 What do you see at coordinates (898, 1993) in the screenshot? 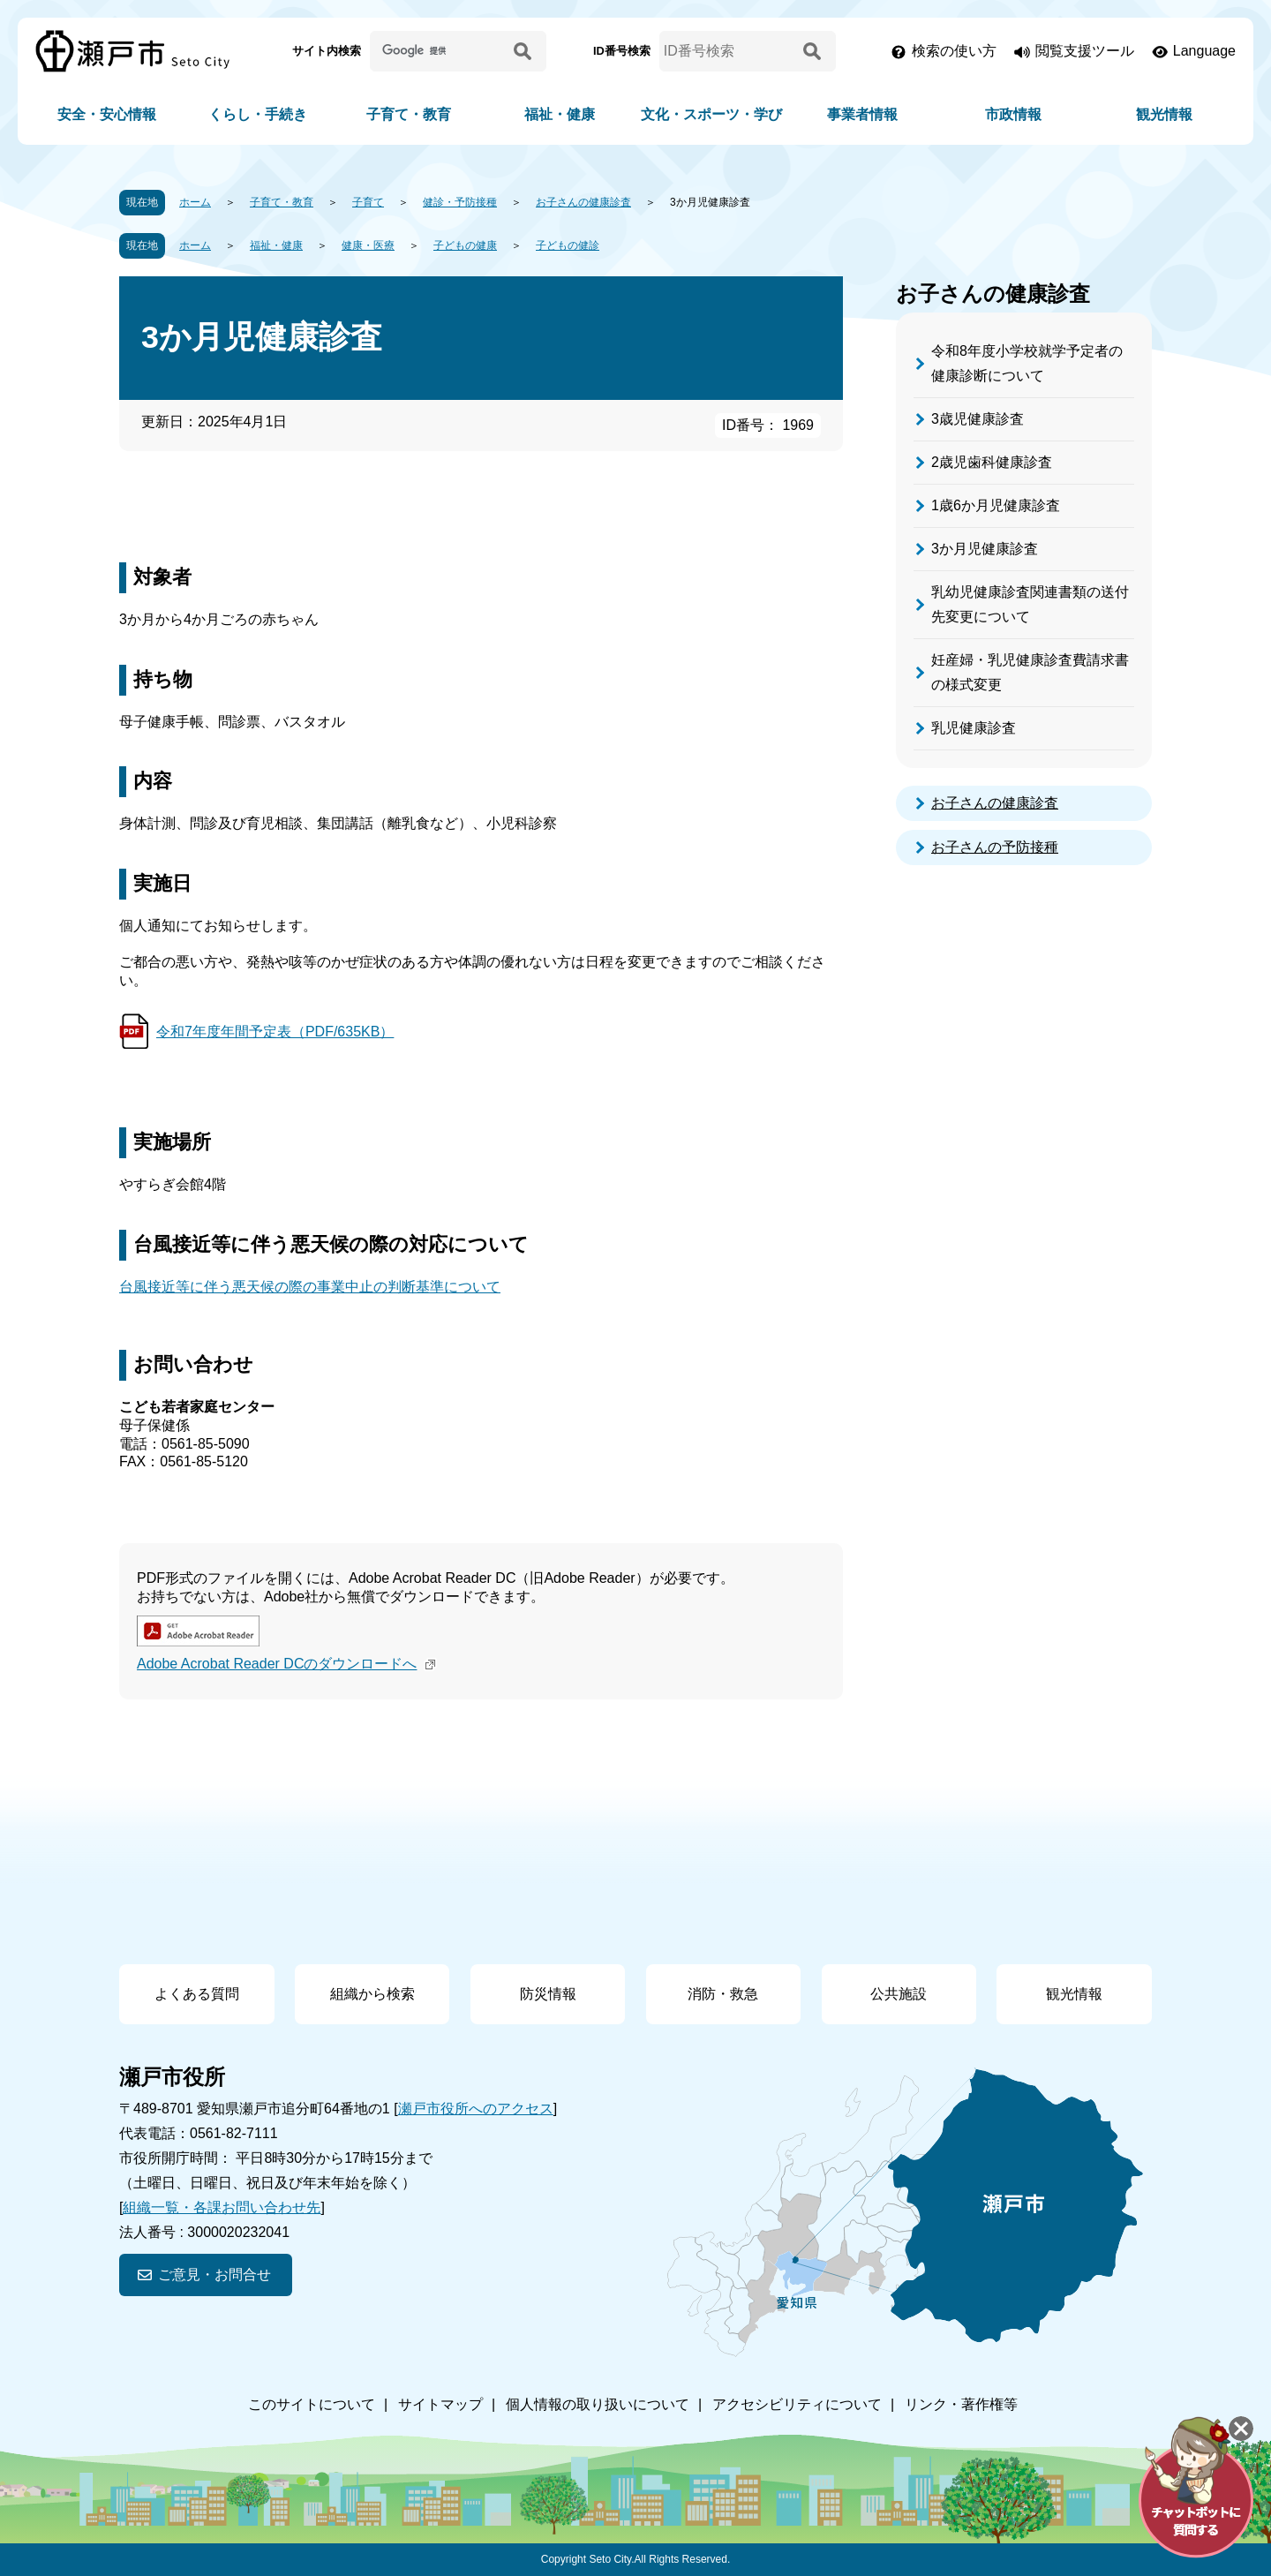
I see `公共施設` at bounding box center [898, 1993].